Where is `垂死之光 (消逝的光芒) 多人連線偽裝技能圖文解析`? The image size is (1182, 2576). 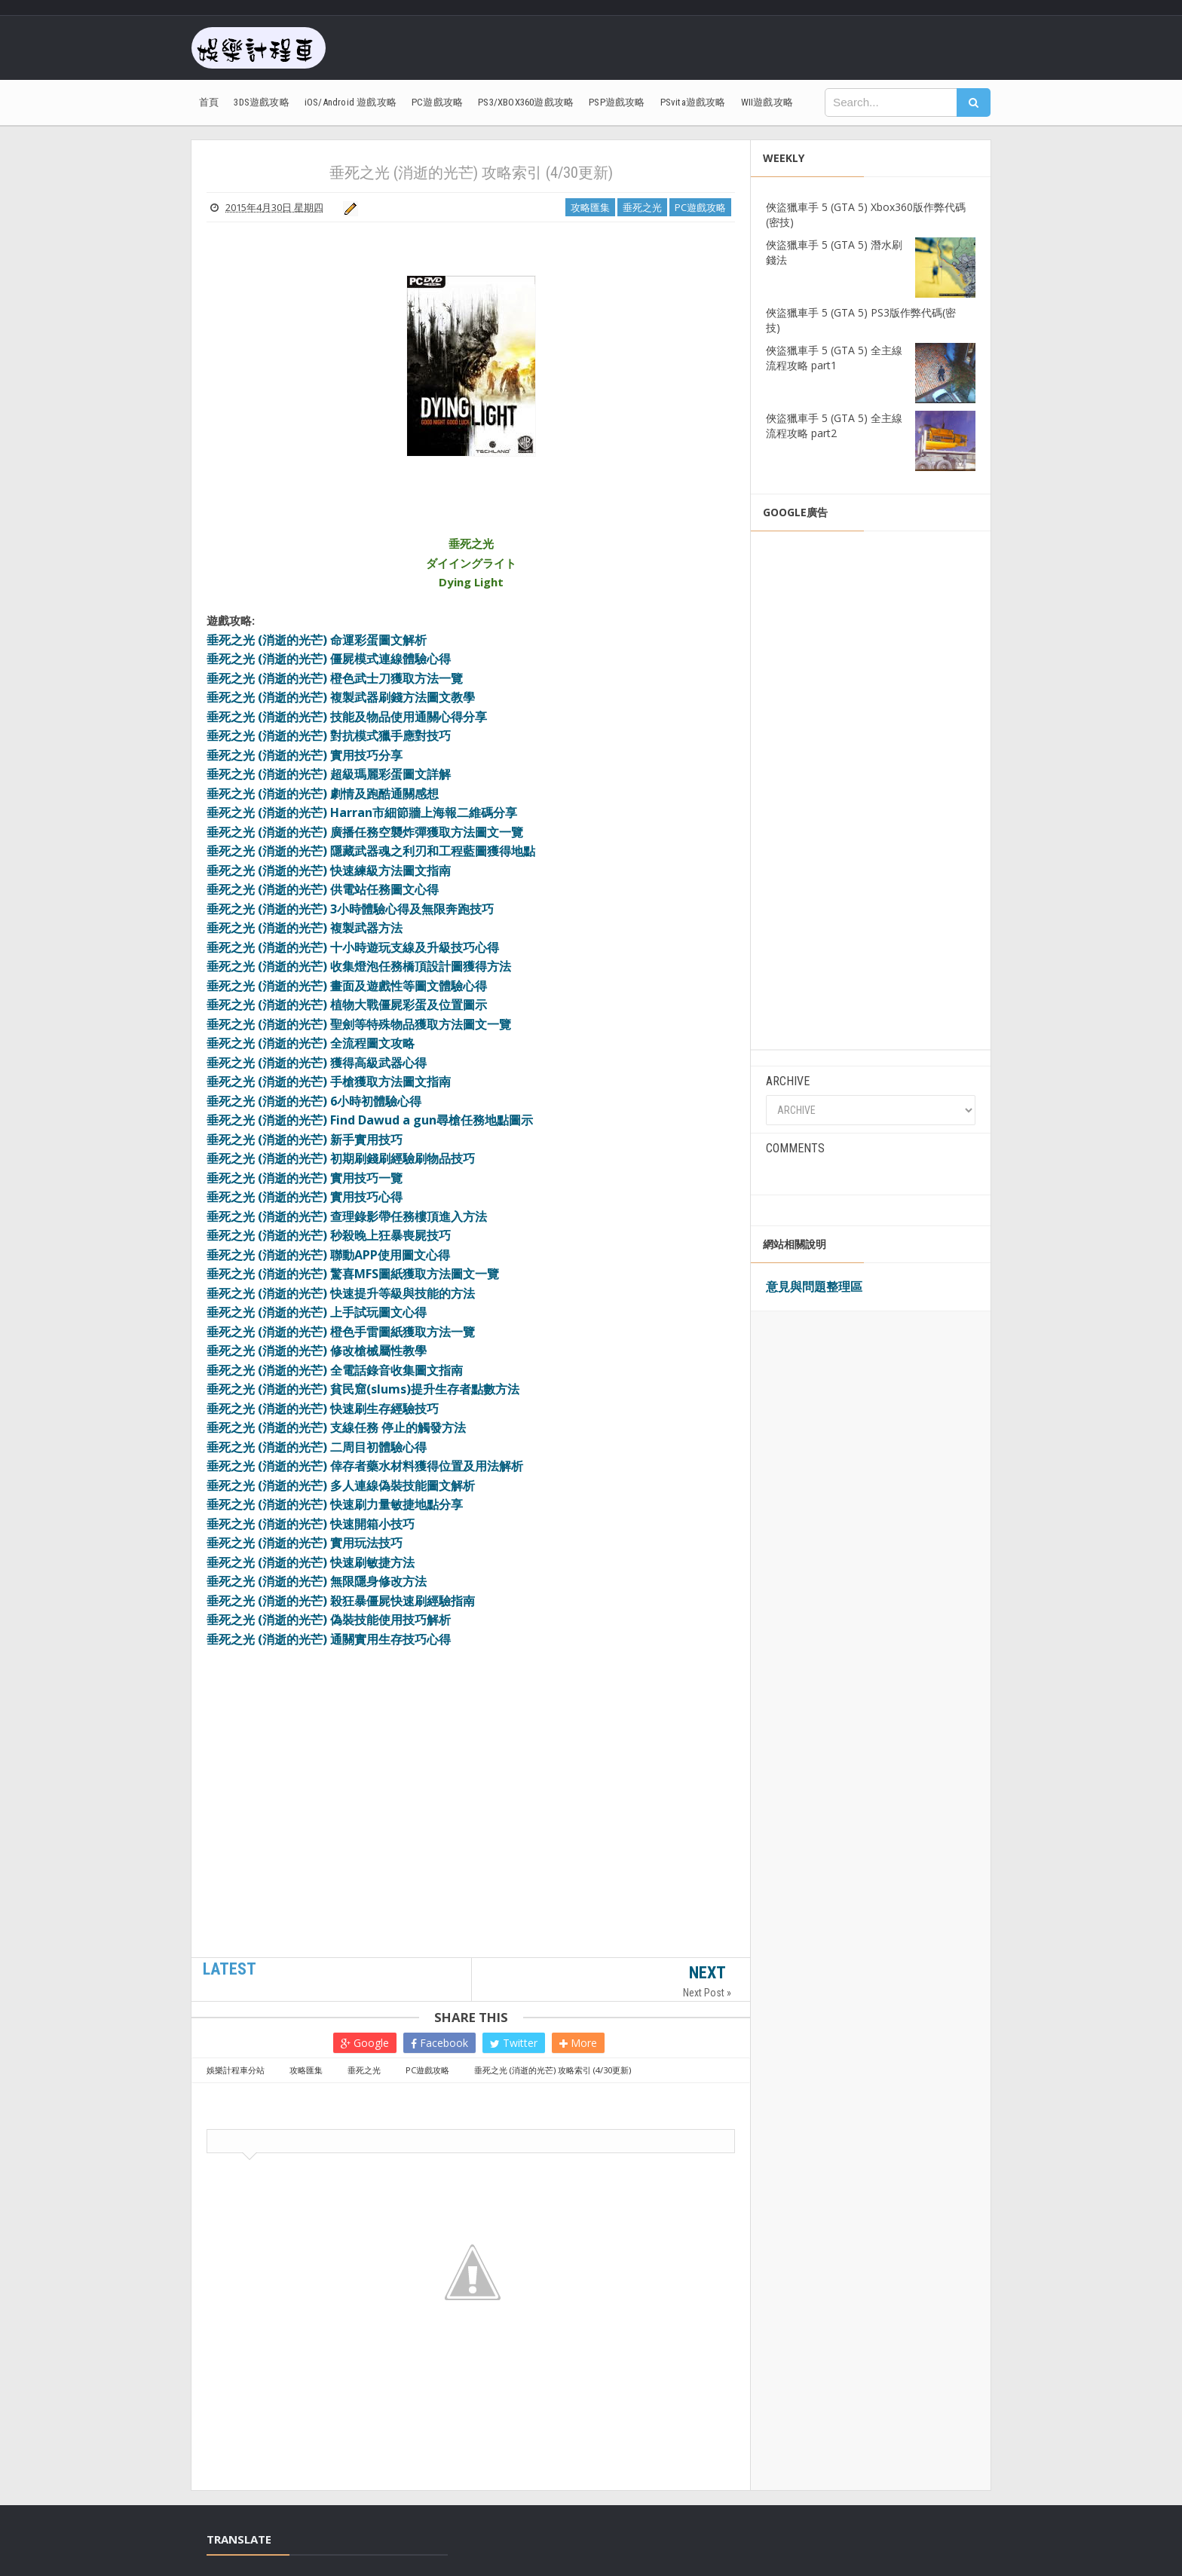 垂死之光 (消逝的光芒) 多人連線偽裝技能圖文解析 is located at coordinates (341, 1485).